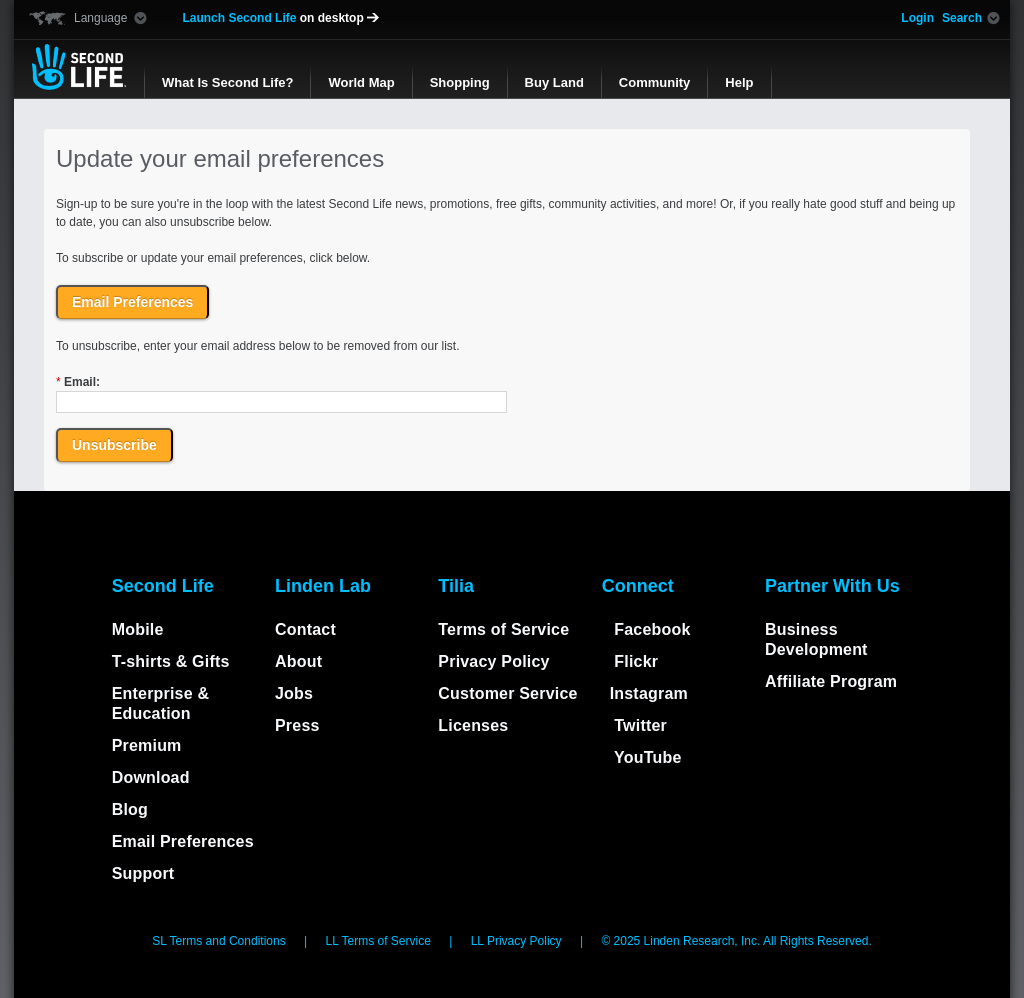 Image resolution: width=1024 pixels, height=998 pixels. I want to click on Launch Second Life, so click(280, 18).